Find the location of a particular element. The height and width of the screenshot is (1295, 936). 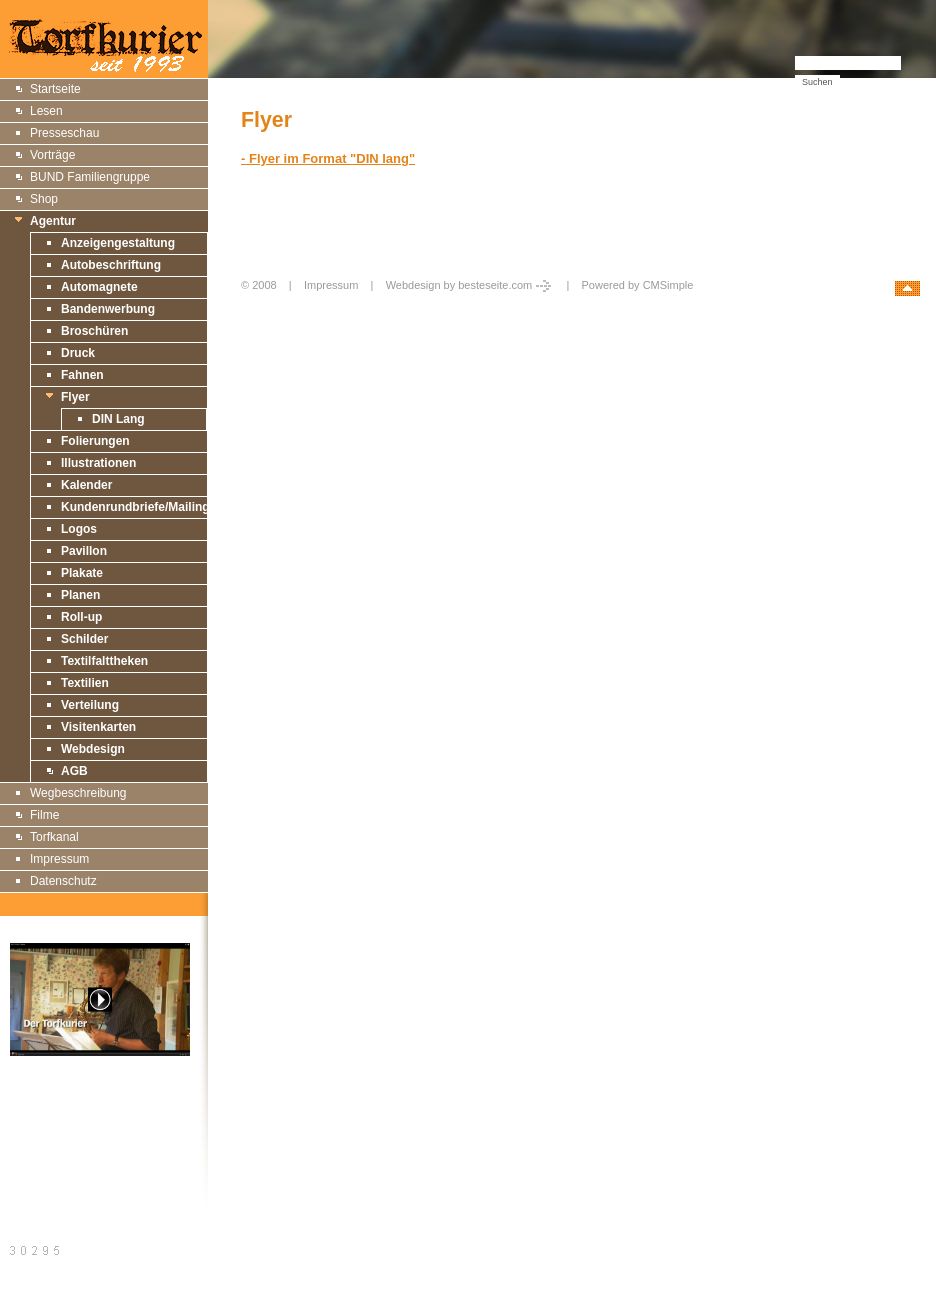

Impressum is located at coordinates (59, 859).